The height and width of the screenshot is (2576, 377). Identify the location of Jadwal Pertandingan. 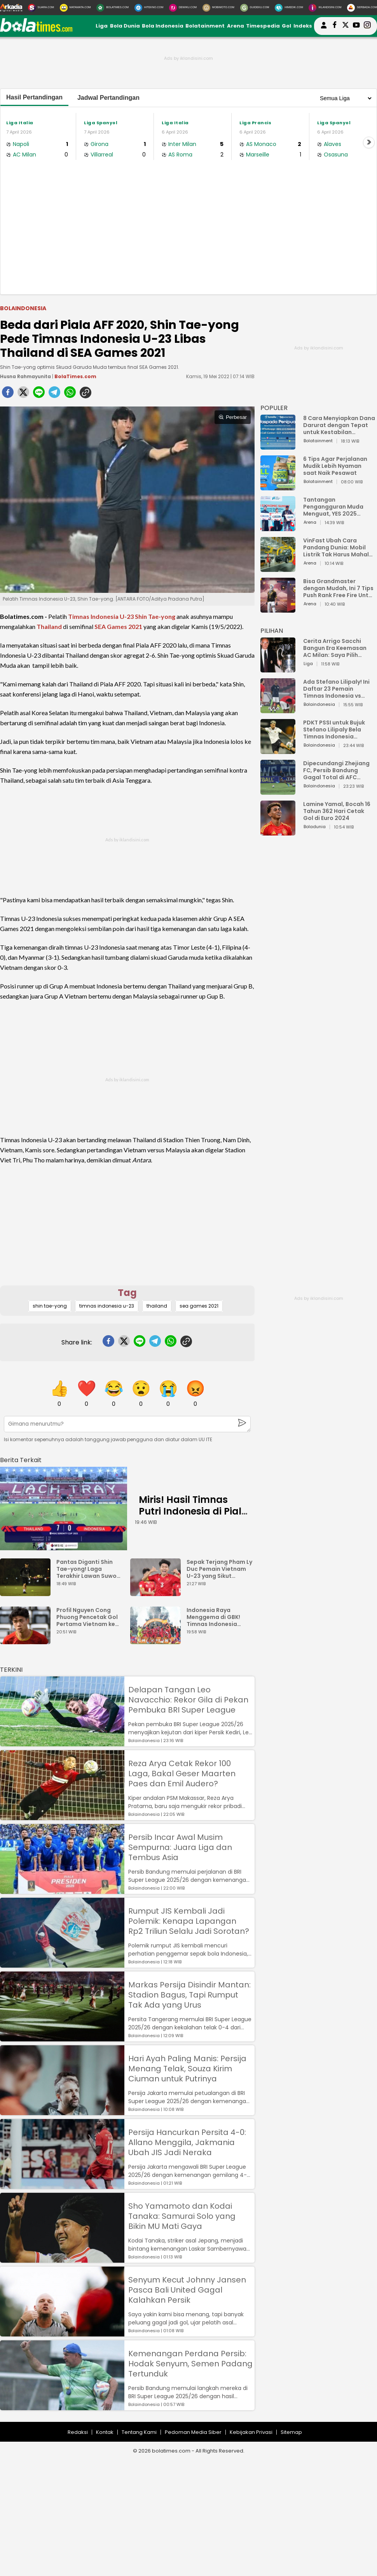
(108, 97).